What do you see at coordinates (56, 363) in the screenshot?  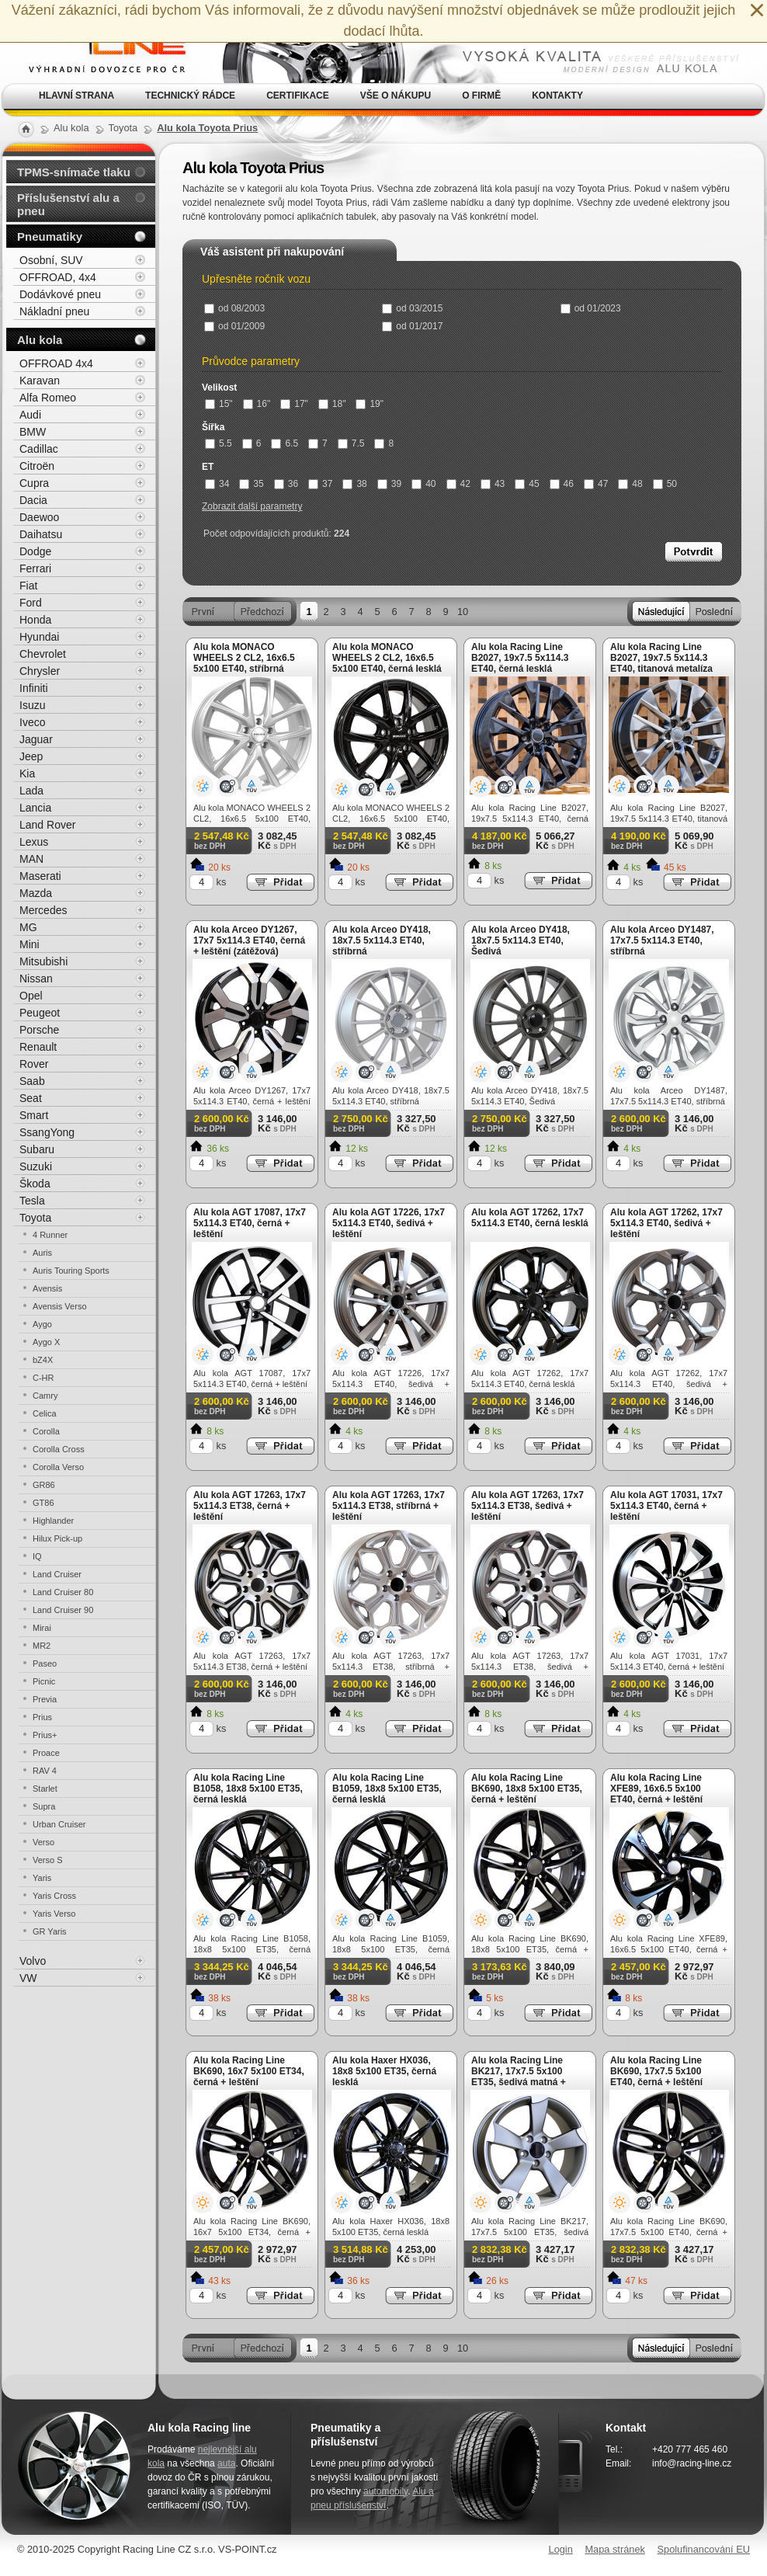 I see `OFFROAD 4x4` at bounding box center [56, 363].